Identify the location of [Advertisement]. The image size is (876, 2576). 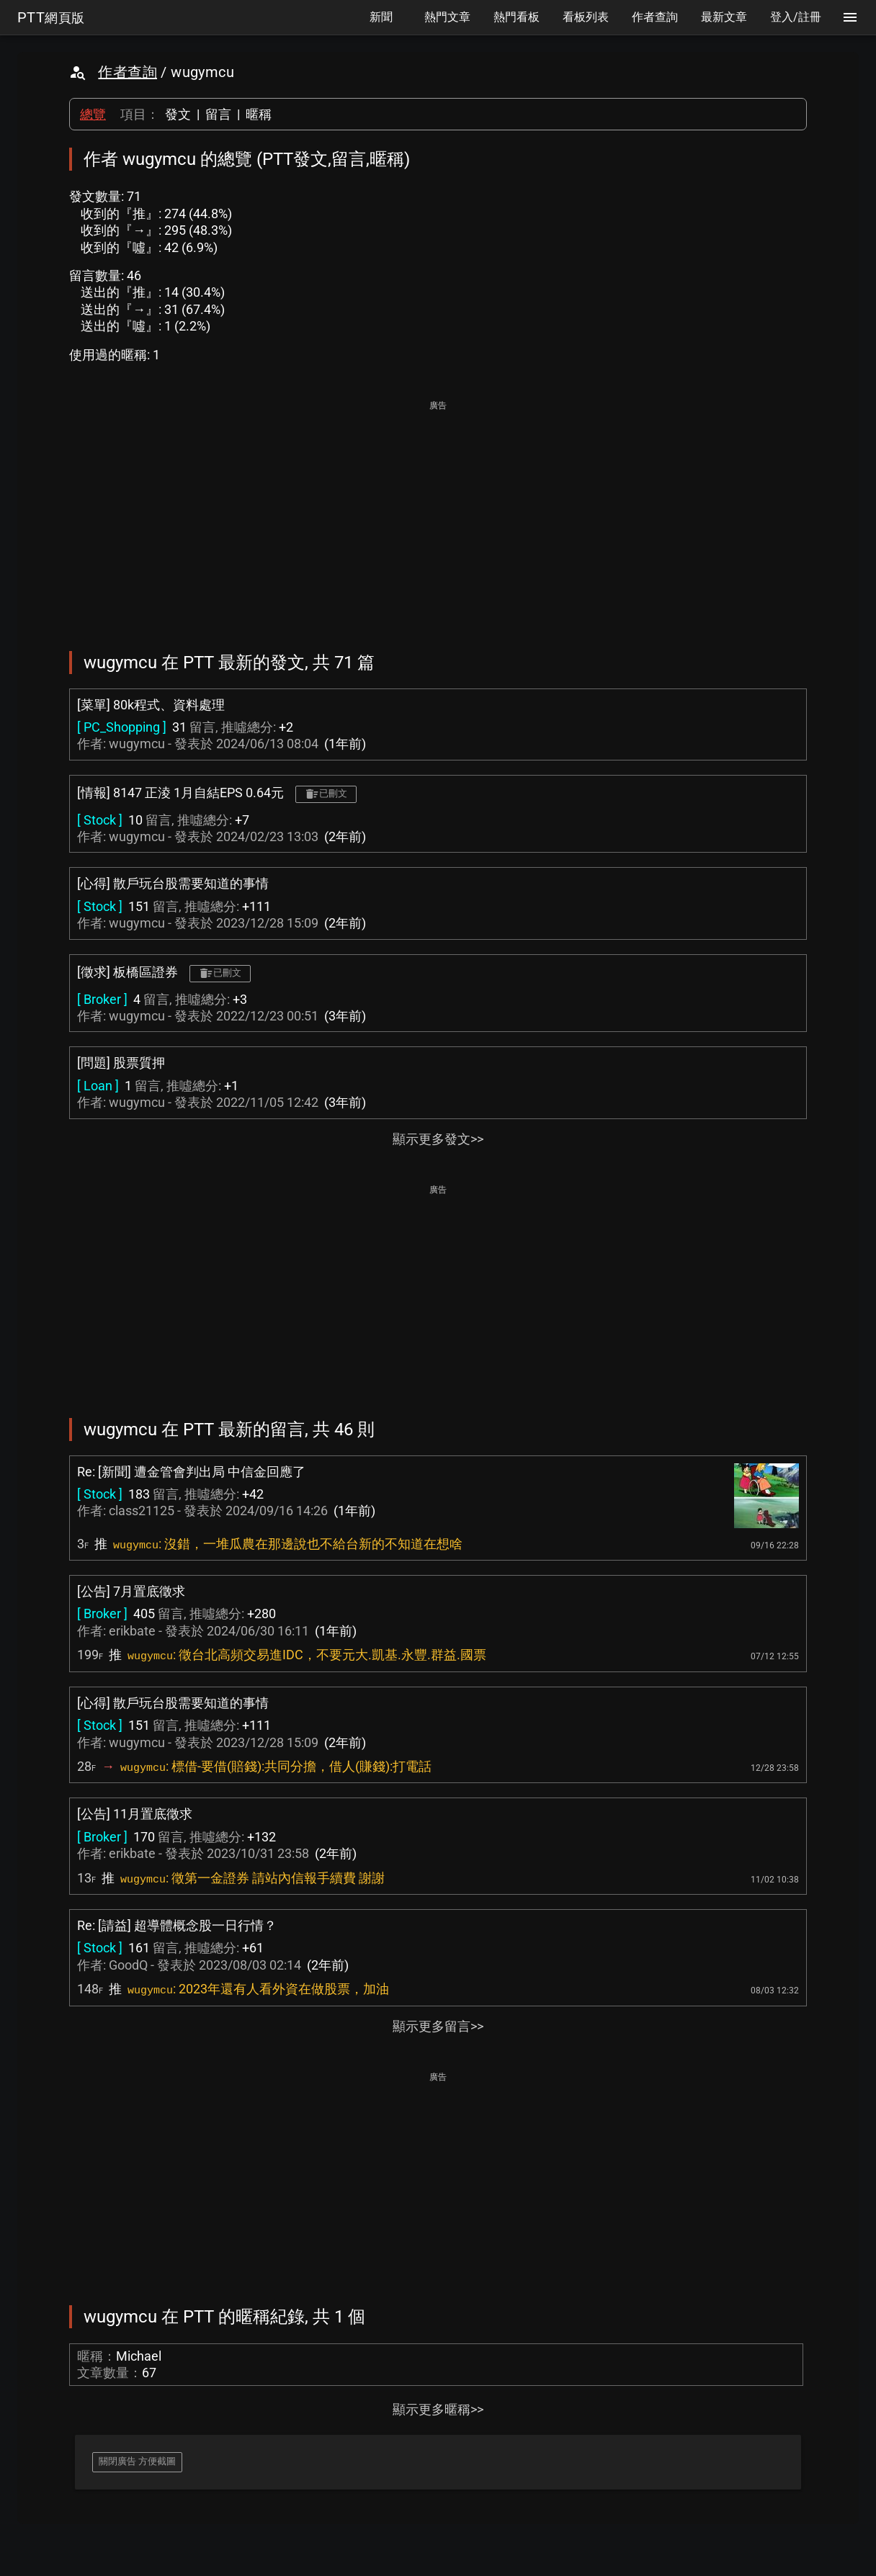
(438, 515).